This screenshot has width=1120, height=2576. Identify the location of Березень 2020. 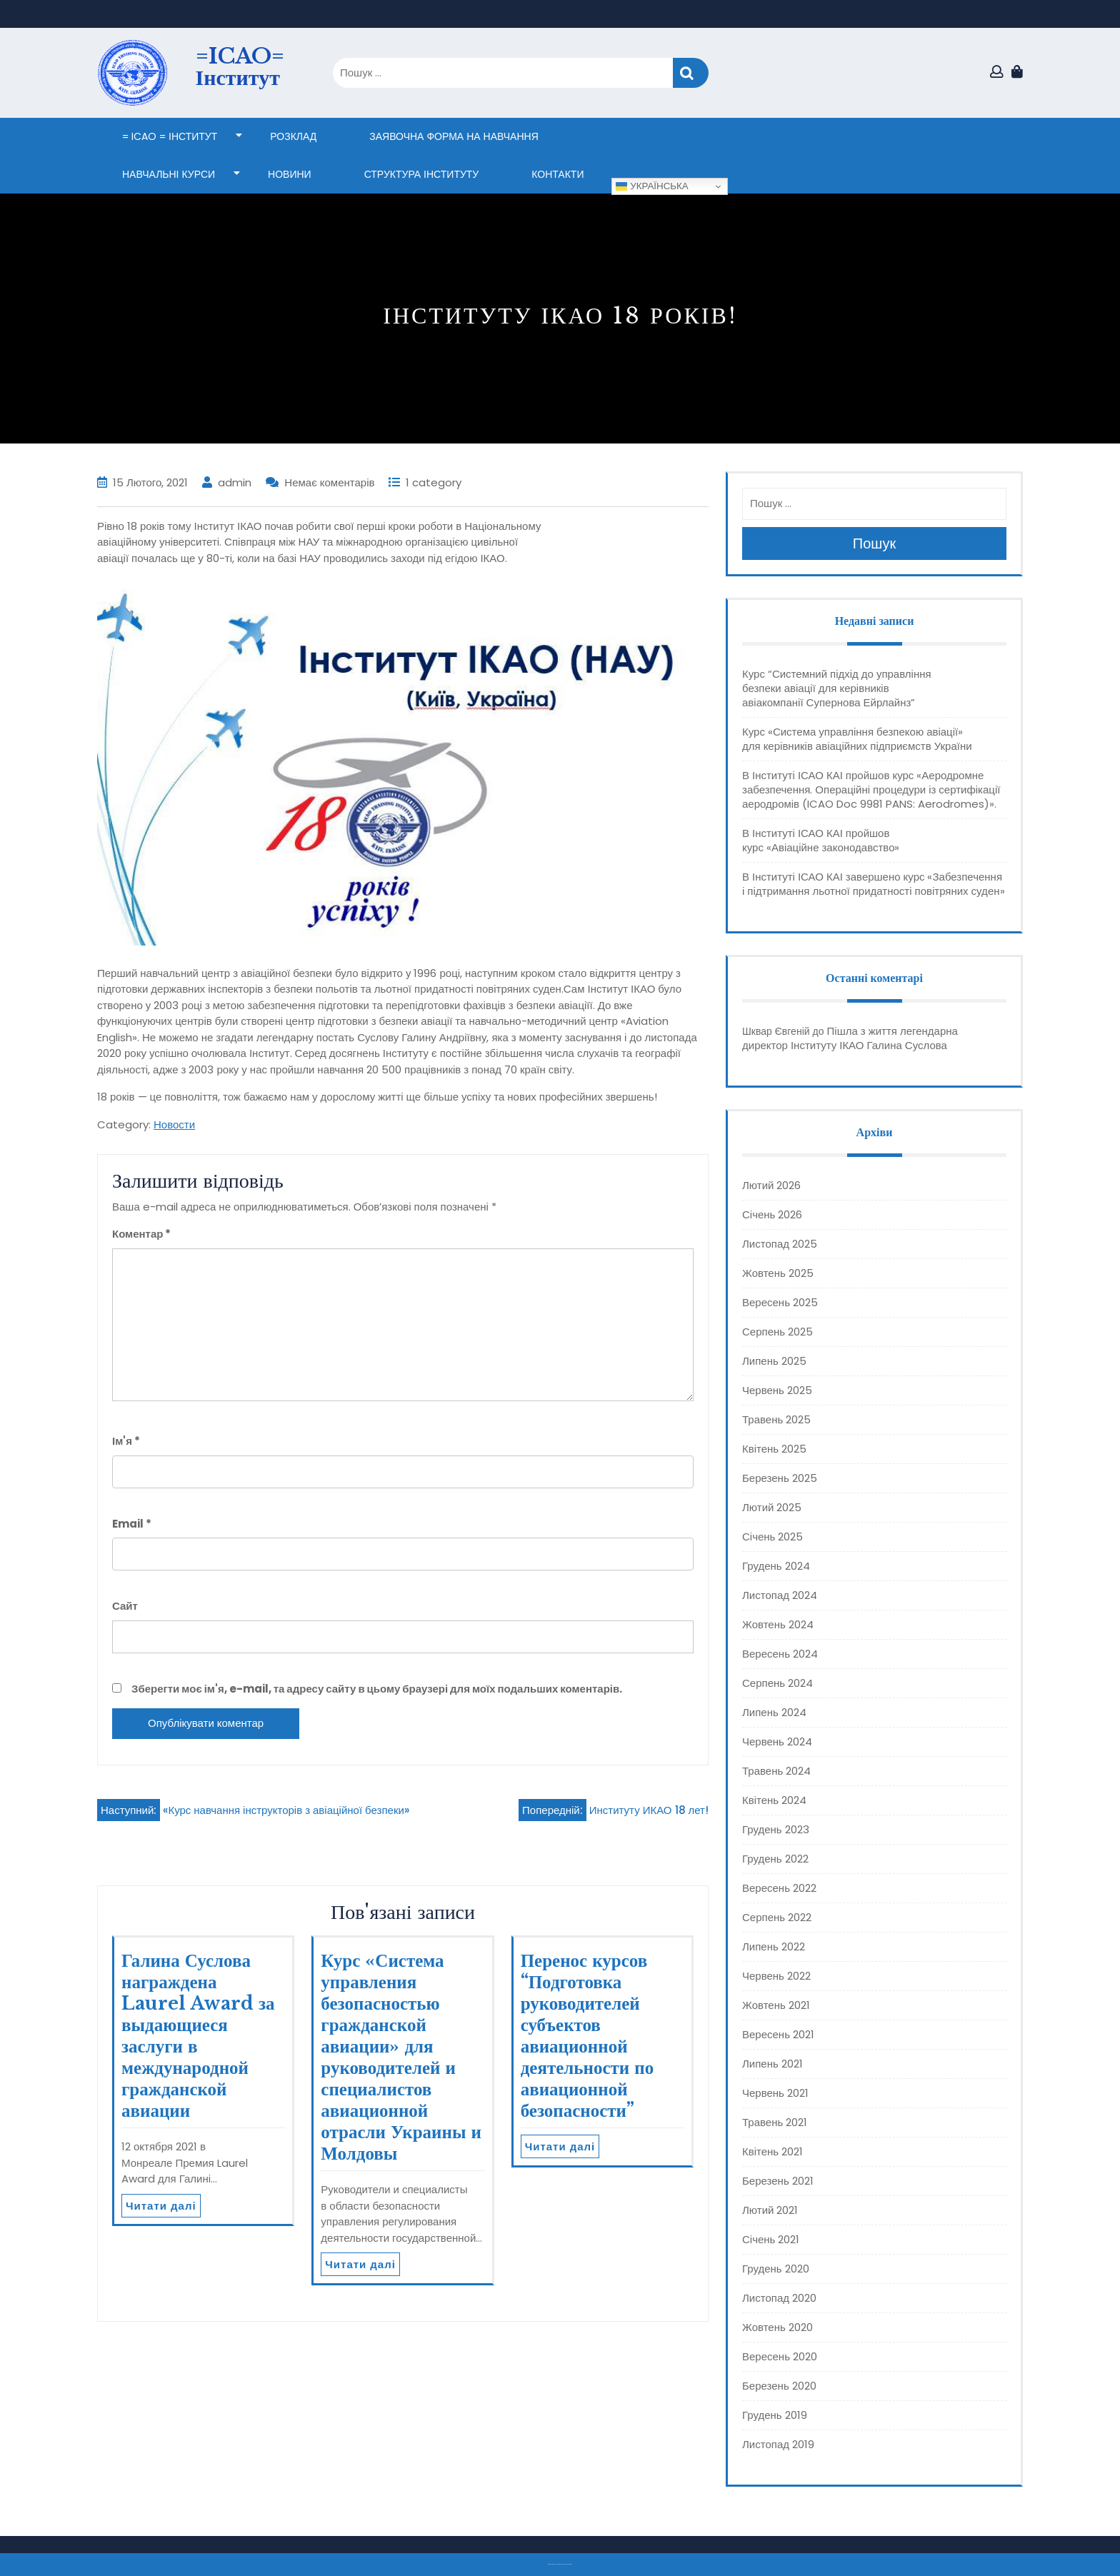
(779, 2385).